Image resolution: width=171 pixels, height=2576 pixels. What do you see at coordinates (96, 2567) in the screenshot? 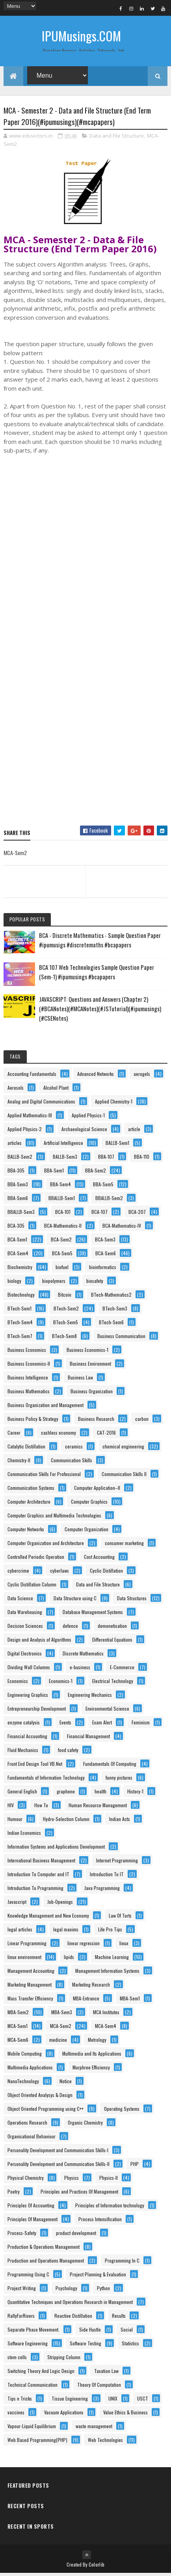
I see `Colorlib` at bounding box center [96, 2567].